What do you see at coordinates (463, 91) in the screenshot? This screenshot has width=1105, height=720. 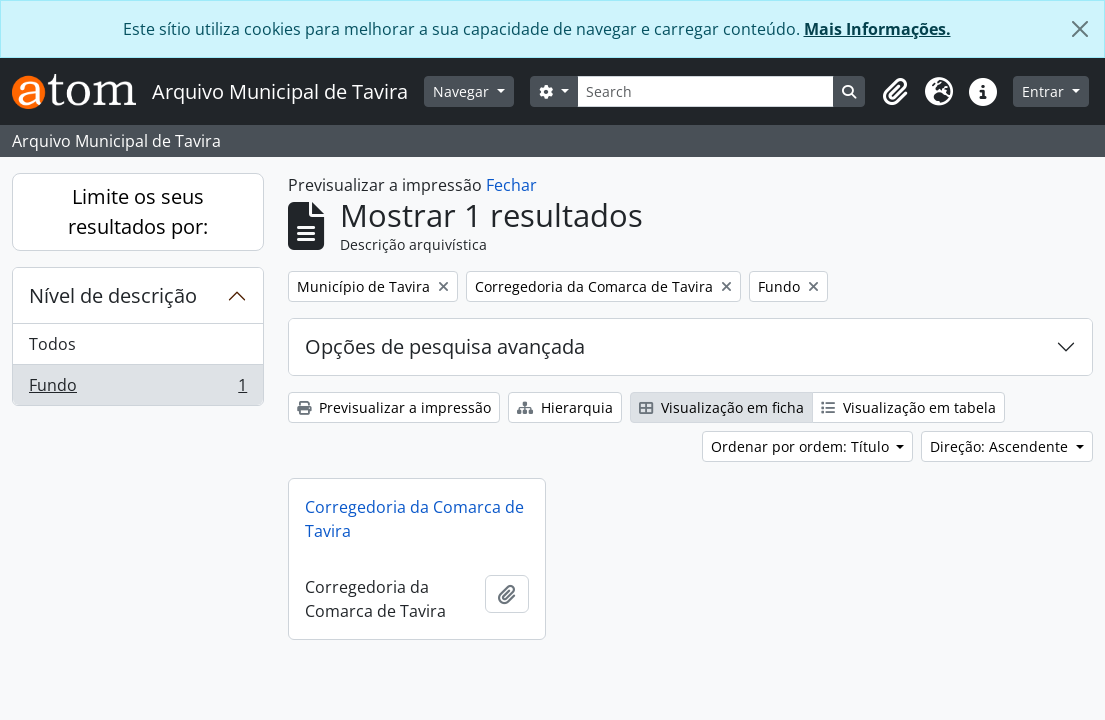 I see `Navegar` at bounding box center [463, 91].